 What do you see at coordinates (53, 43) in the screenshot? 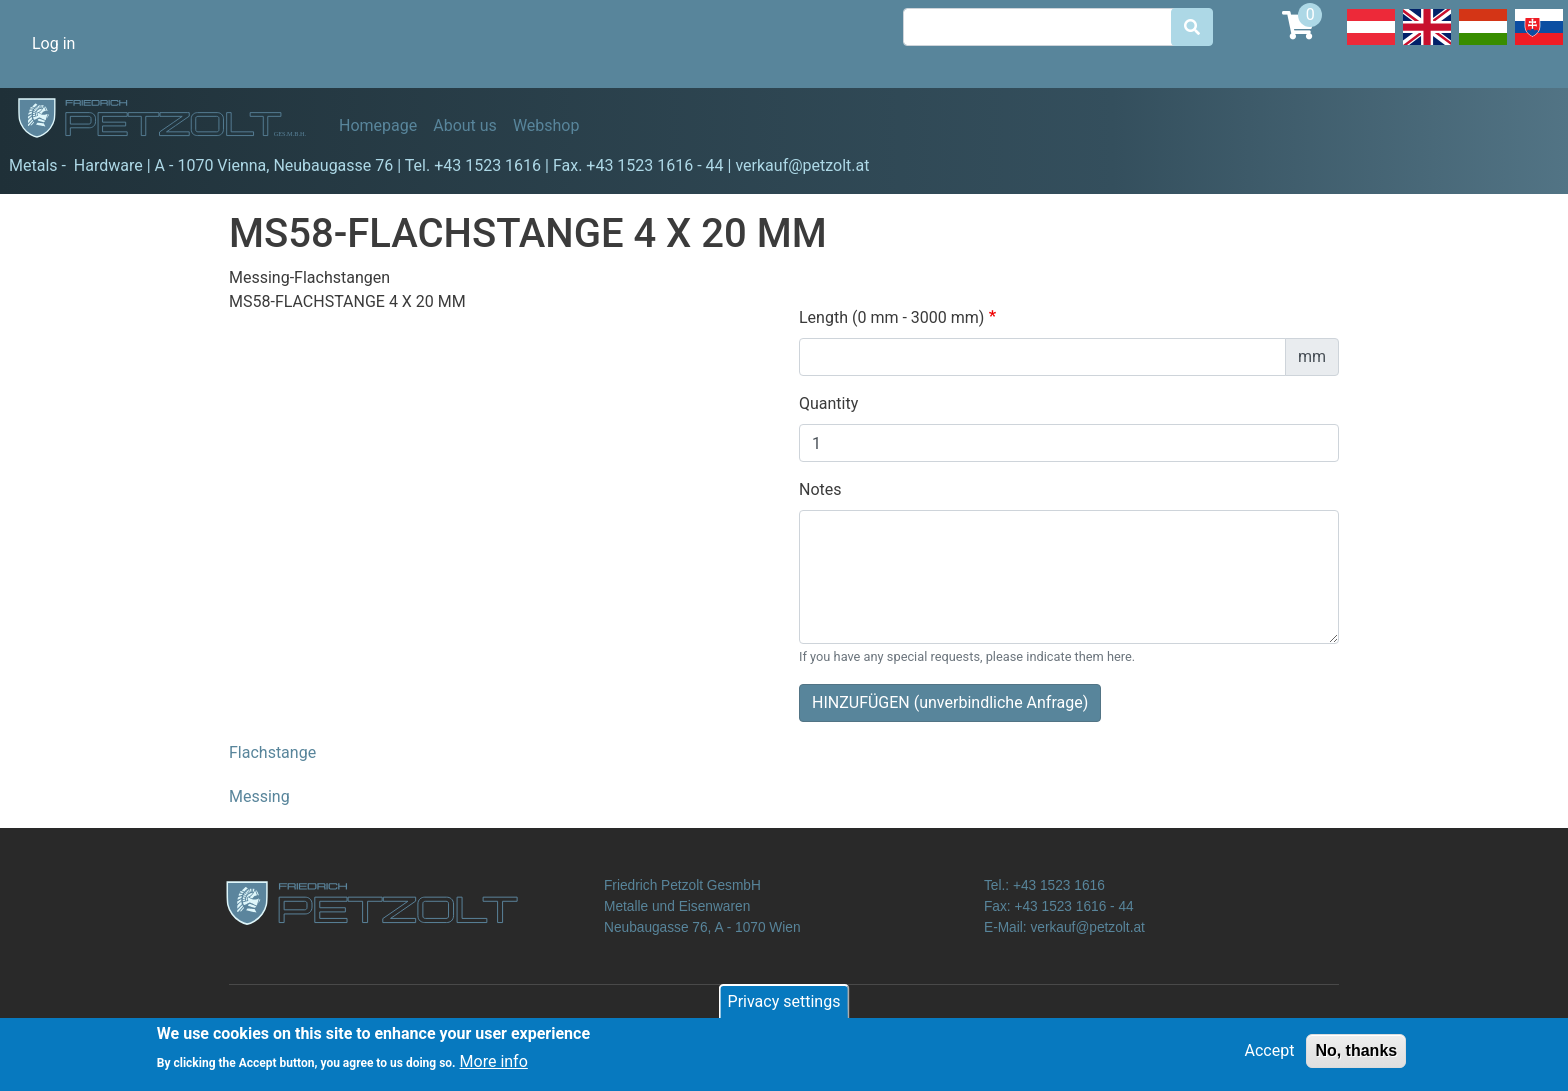
I see `Log in` at bounding box center [53, 43].